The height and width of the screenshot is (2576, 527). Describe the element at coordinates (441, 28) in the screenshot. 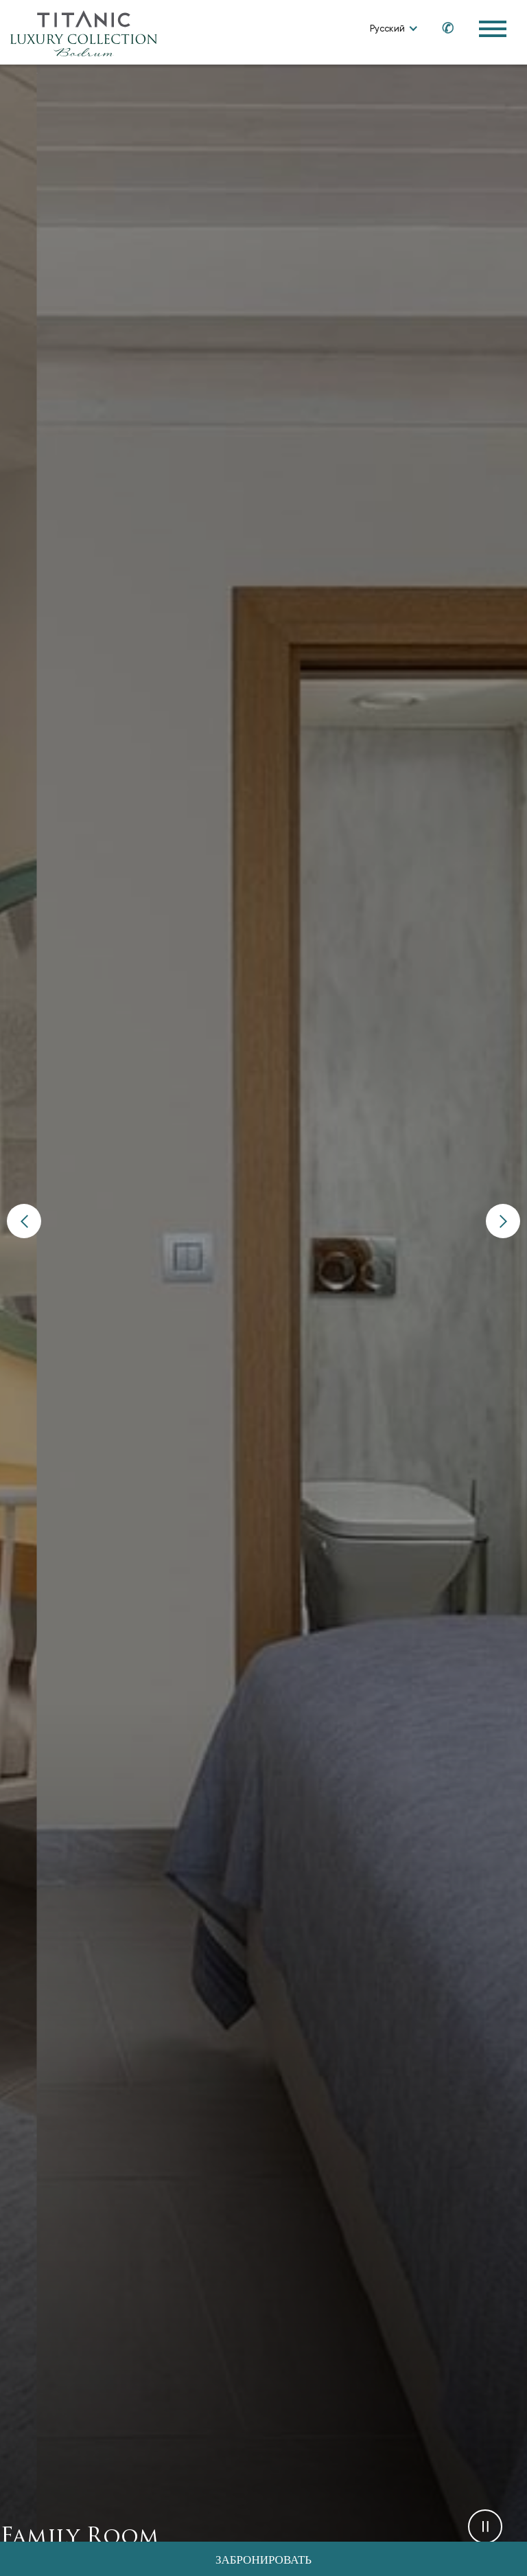

I see `[Call us at +90 850 460 60 00]` at that location.